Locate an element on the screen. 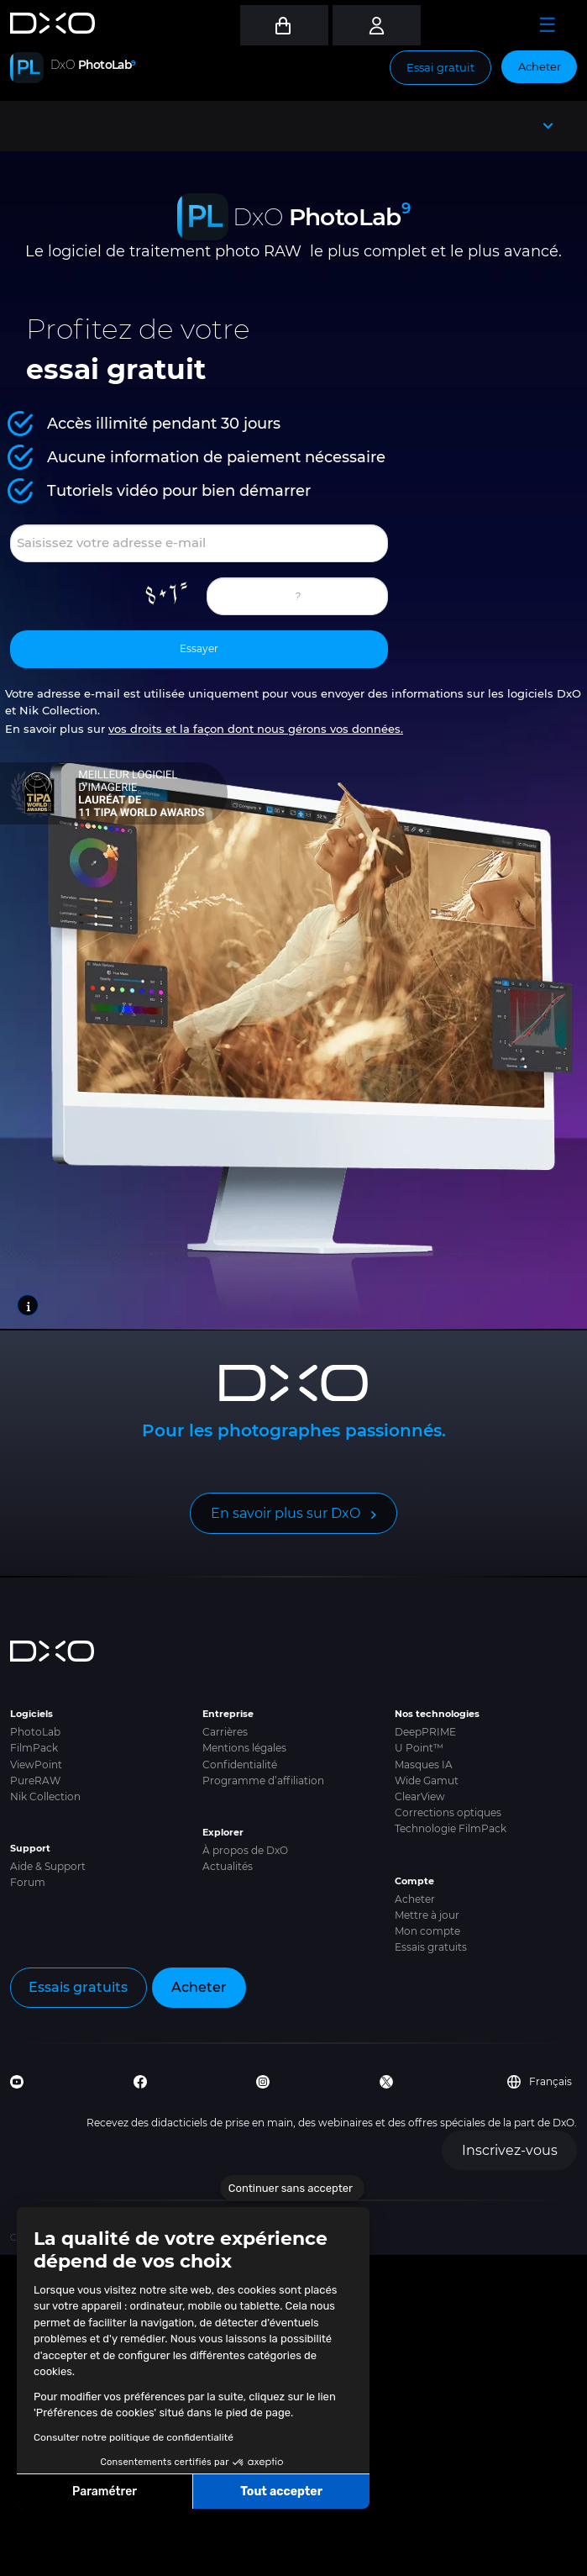 The width and height of the screenshot is (587, 2576). Technologie FilmPack is located at coordinates (450, 1828).